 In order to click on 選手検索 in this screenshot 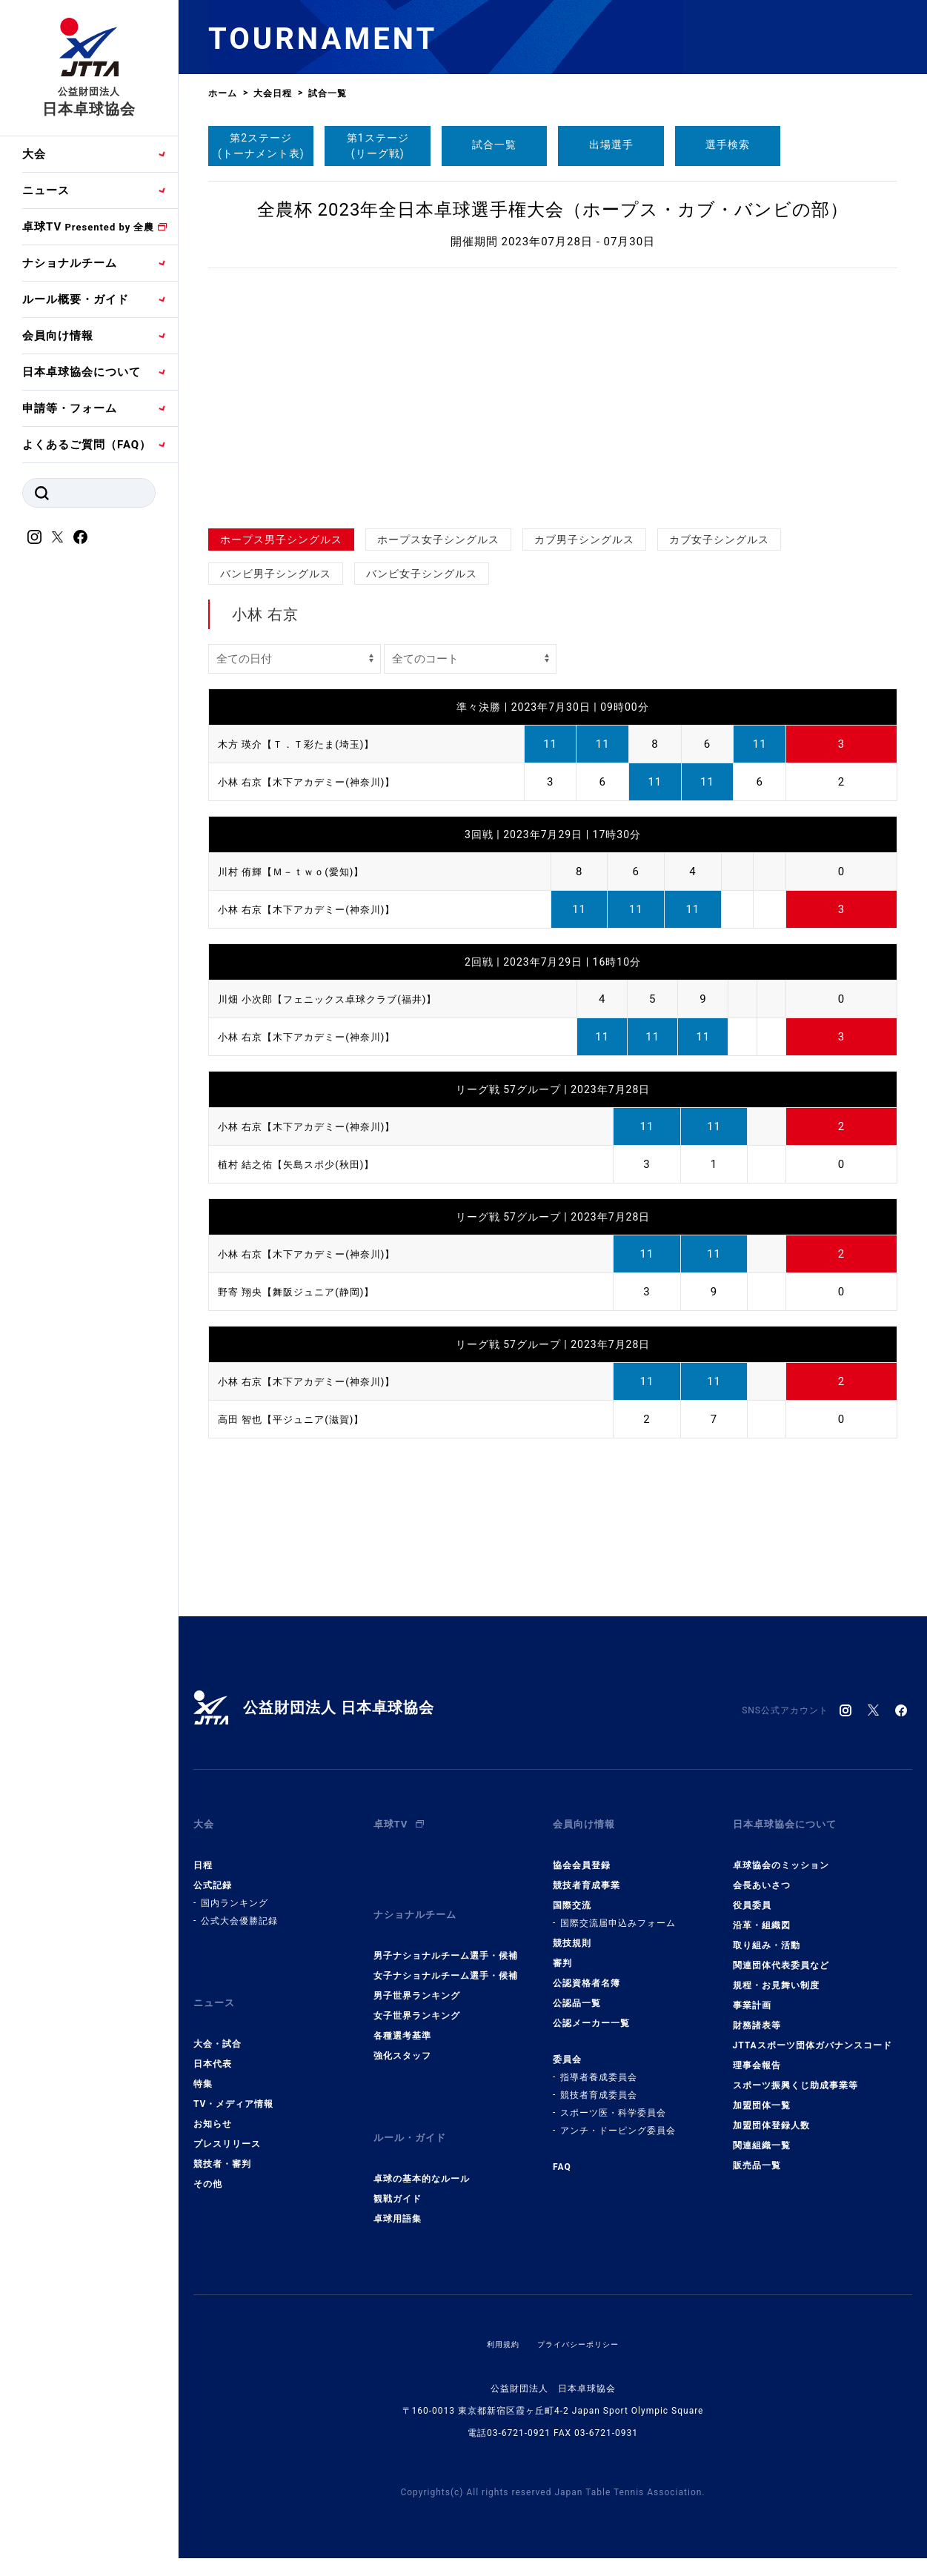, I will do `click(727, 144)`.